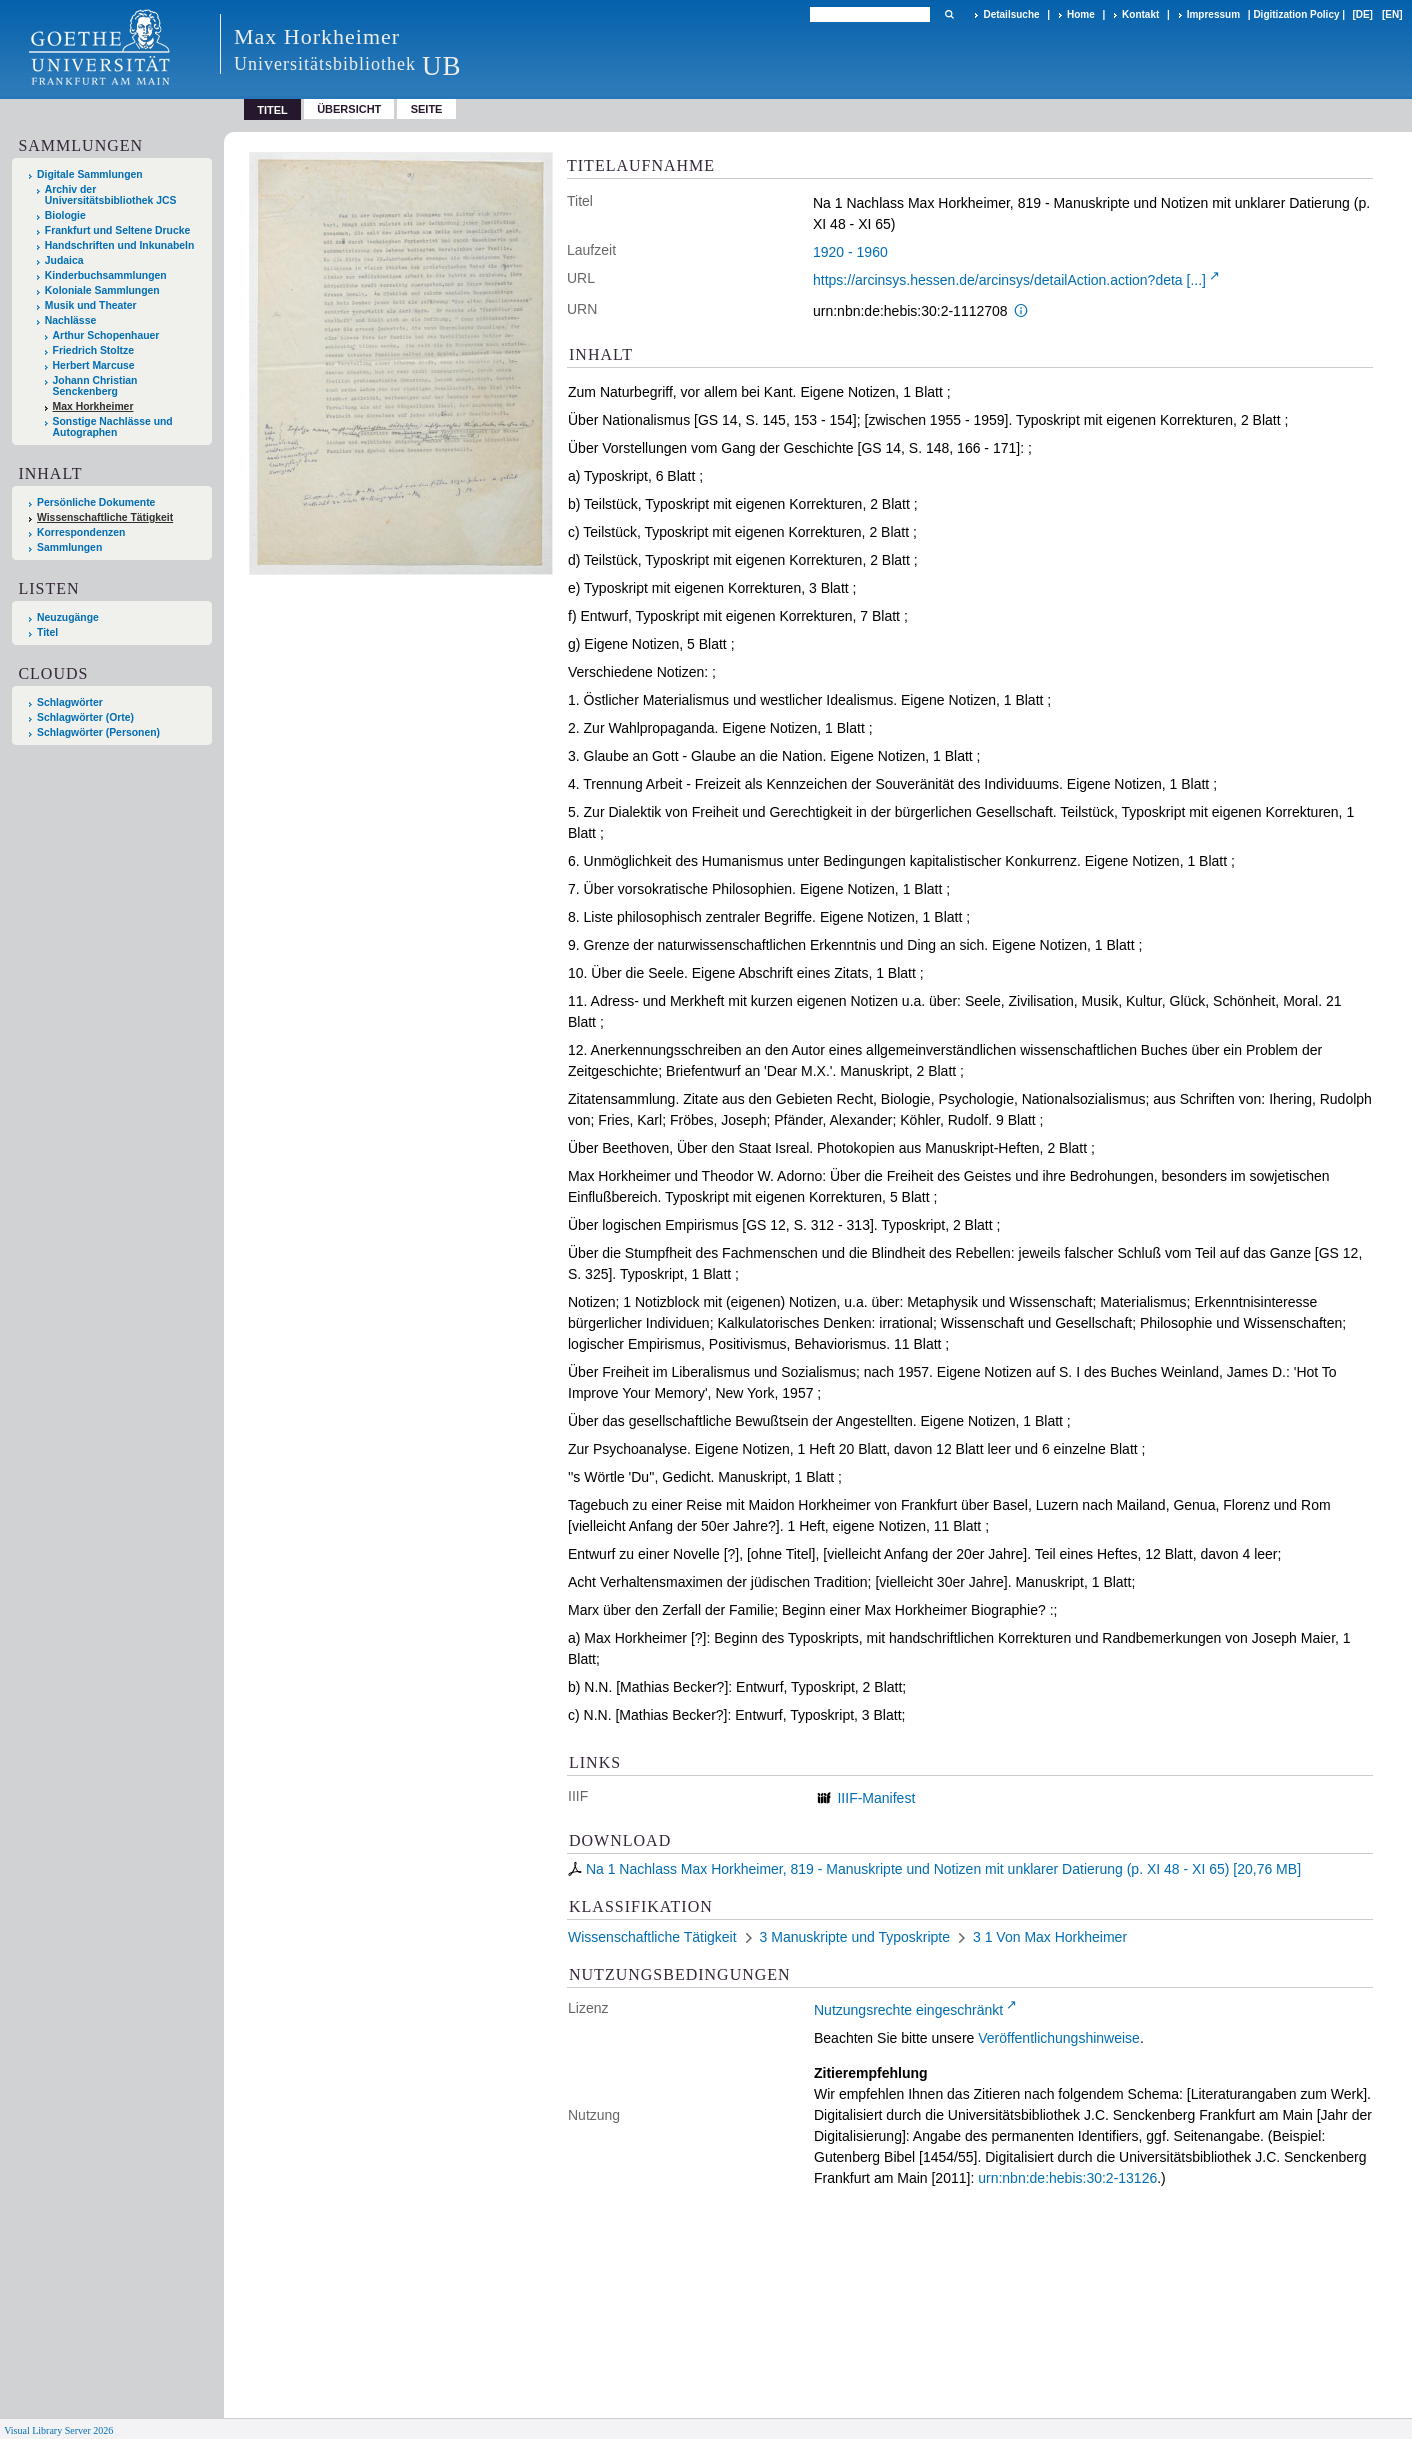  I want to click on Visual Library Server 2026, so click(58, 2430).